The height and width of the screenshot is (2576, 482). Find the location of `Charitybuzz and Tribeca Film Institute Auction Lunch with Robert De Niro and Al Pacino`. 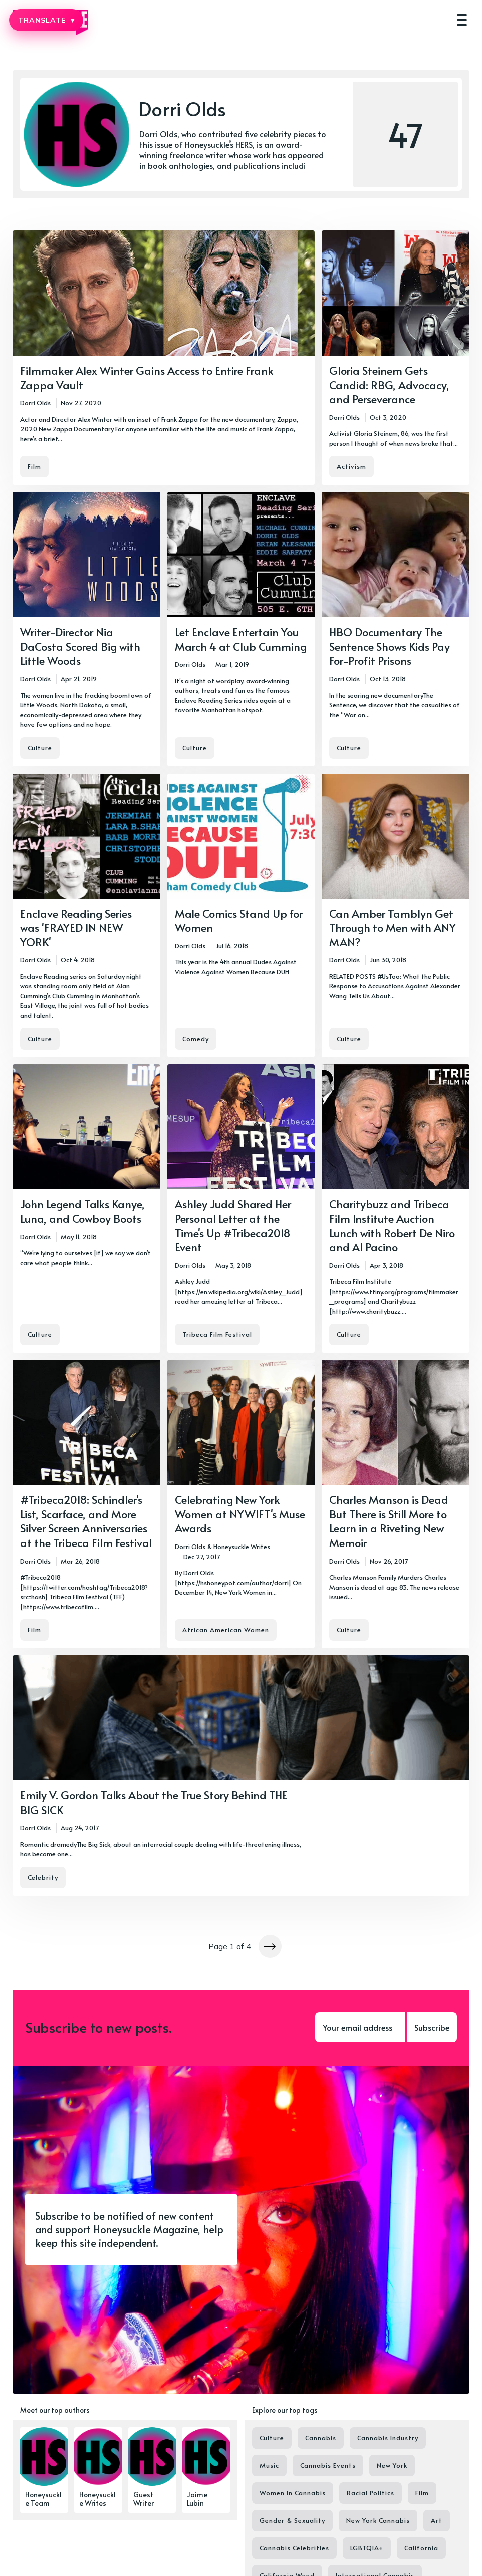

Charitybuzz and Tribeca Film Institute Auction Lunch with Robert De Niro and Al Pacino is located at coordinates (392, 1225).